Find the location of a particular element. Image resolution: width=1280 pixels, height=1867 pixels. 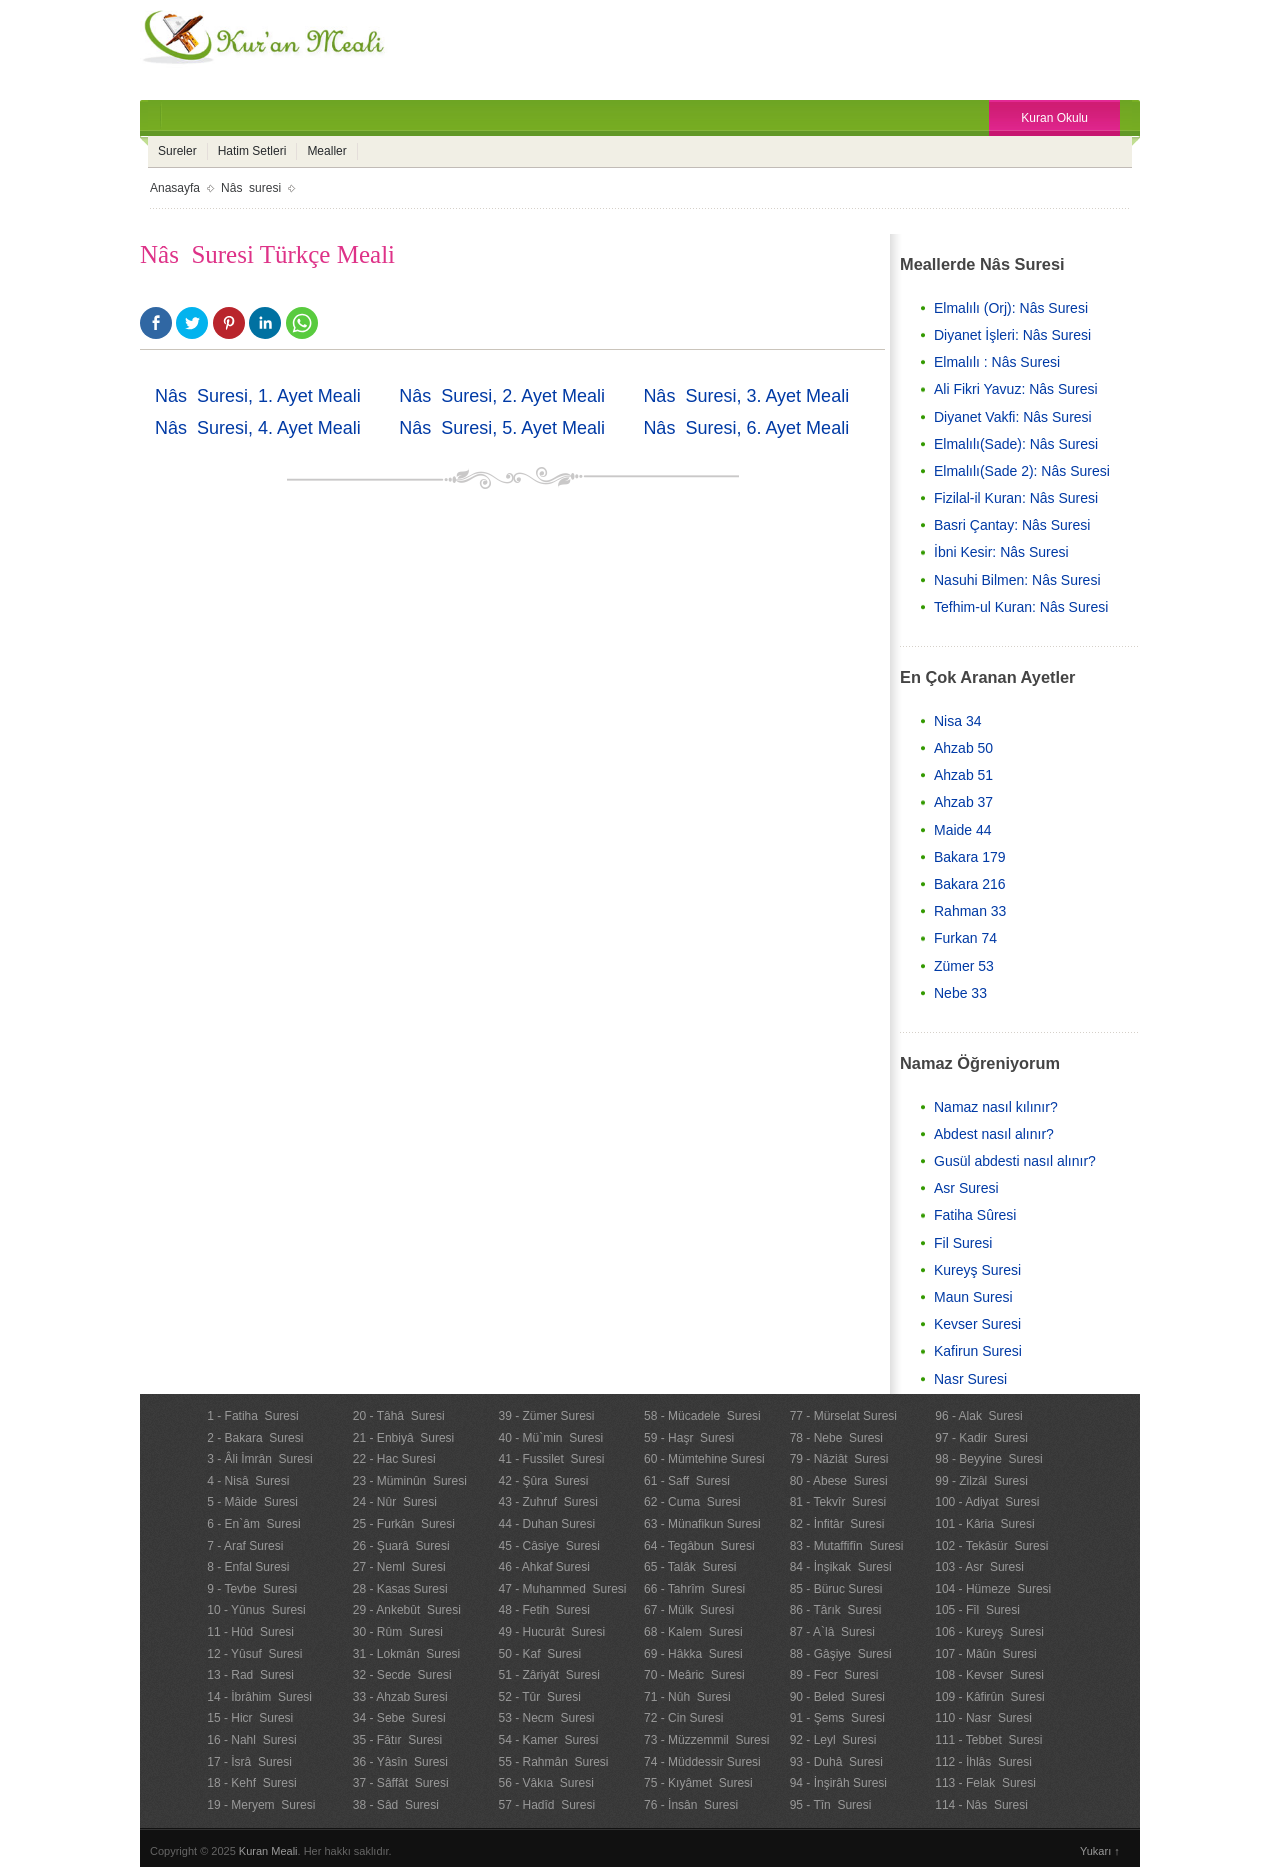

Bakara 179 is located at coordinates (970, 857).